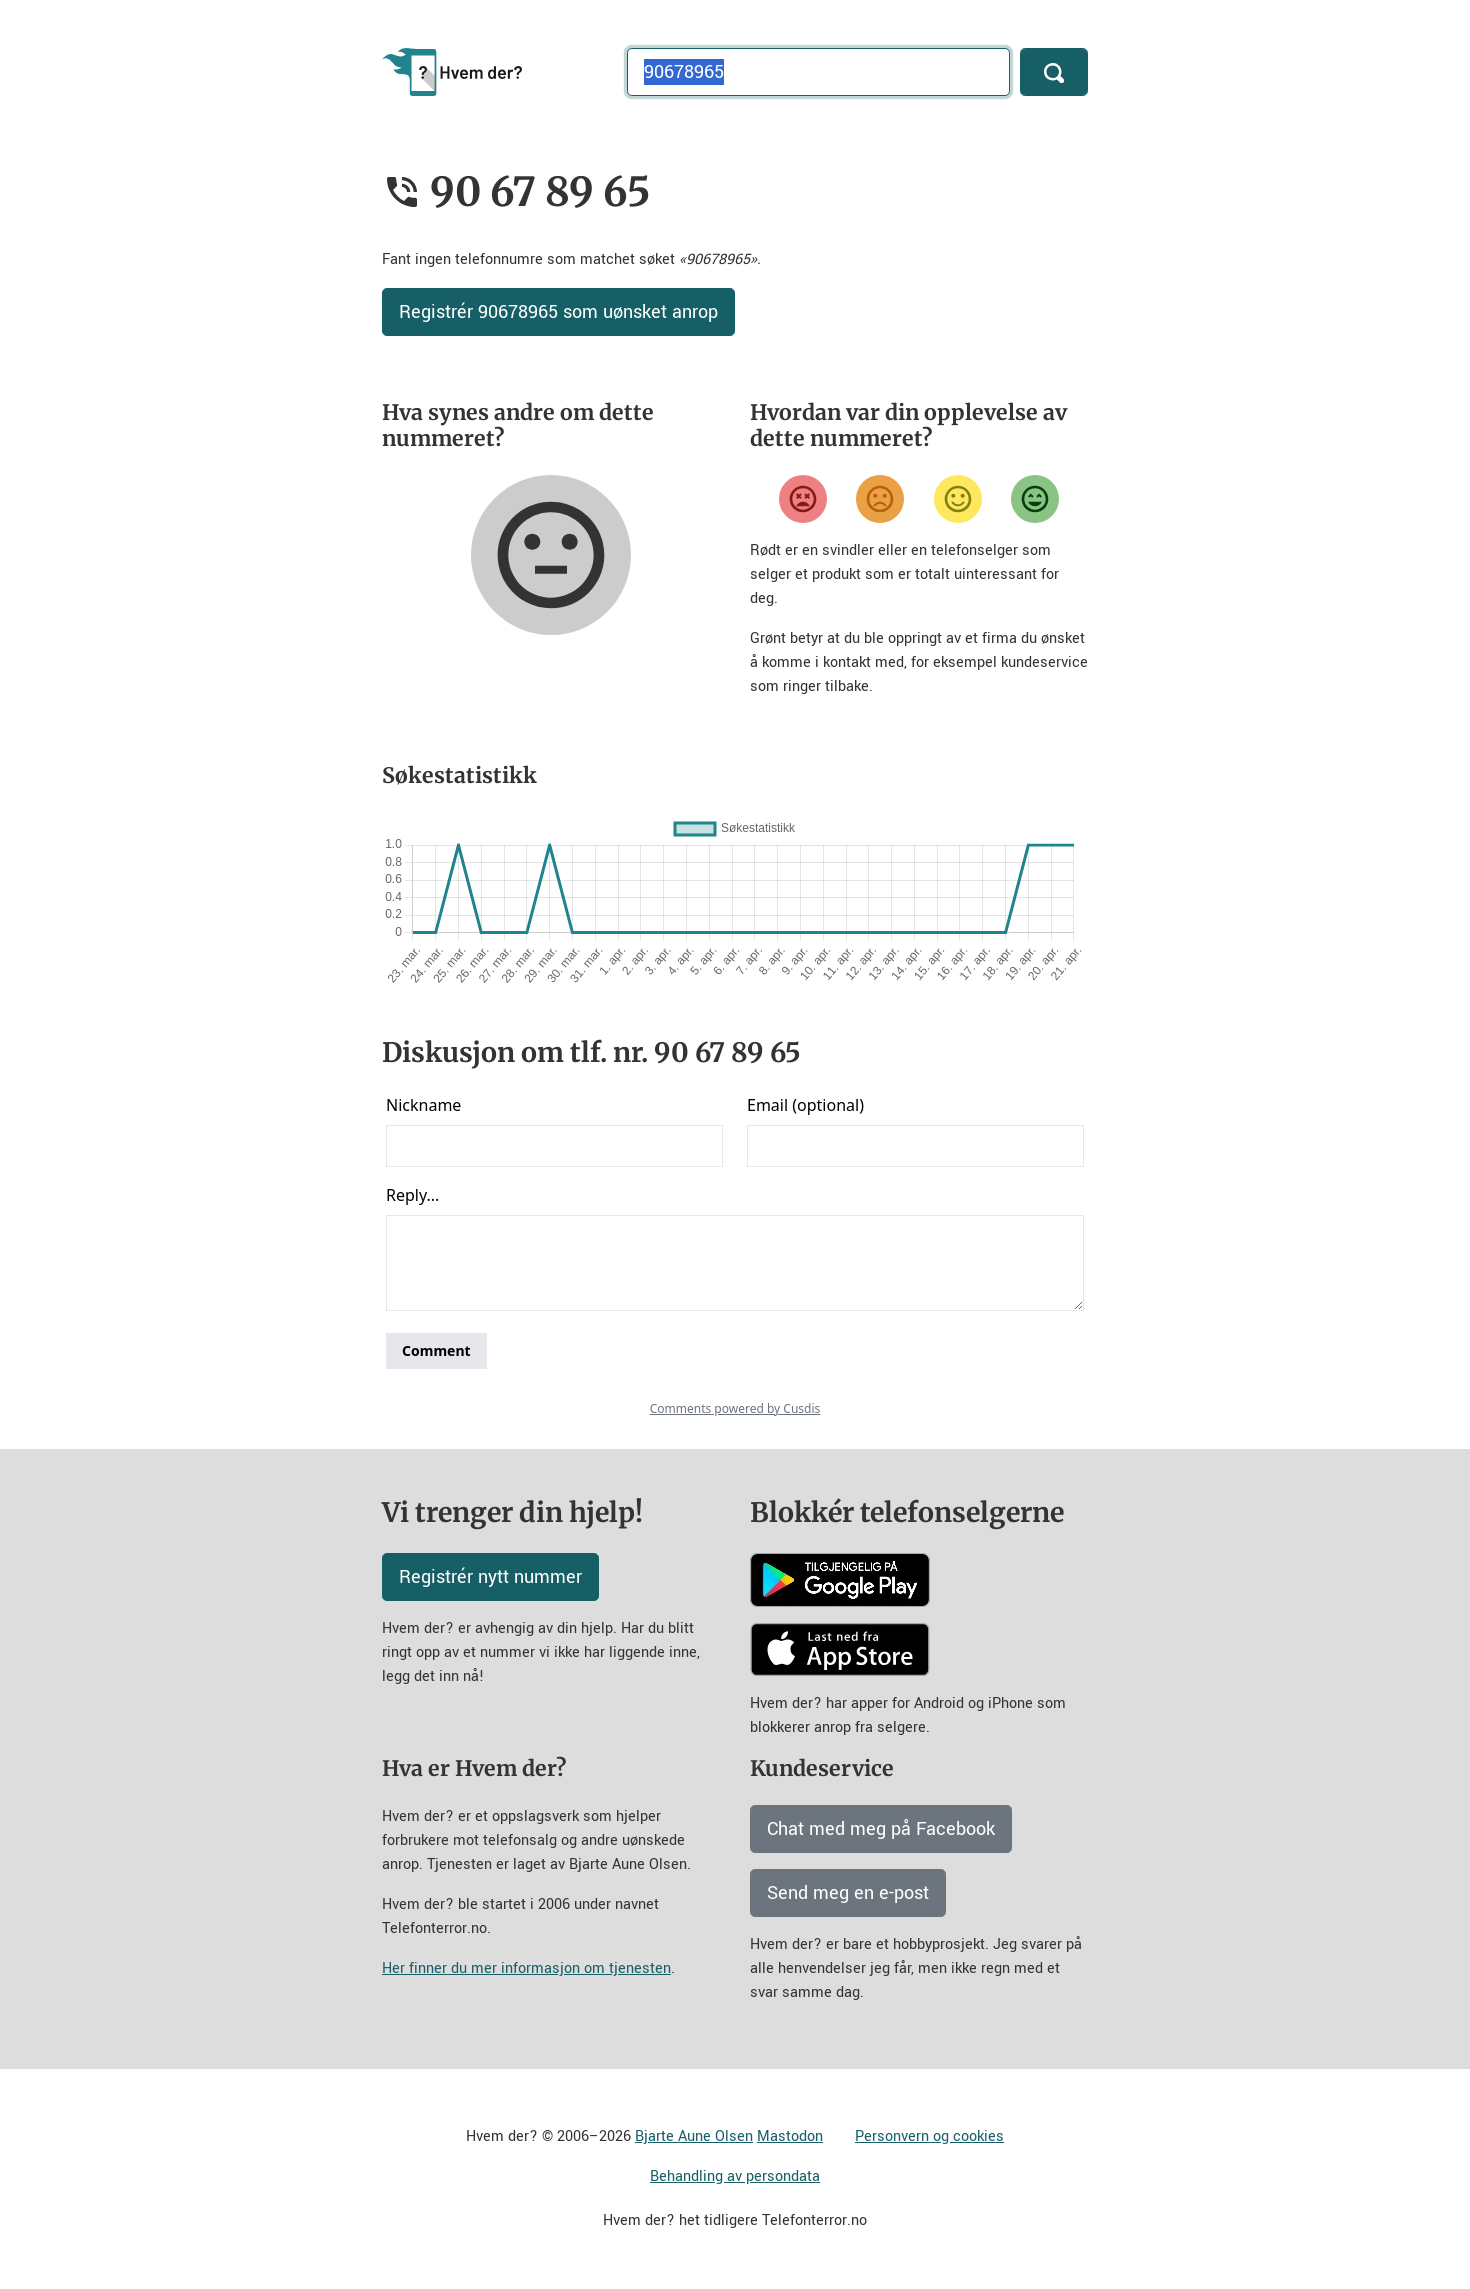 This screenshot has width=1470, height=2289. Describe the element at coordinates (1054, 72) in the screenshot. I see `[Søk]` at that location.